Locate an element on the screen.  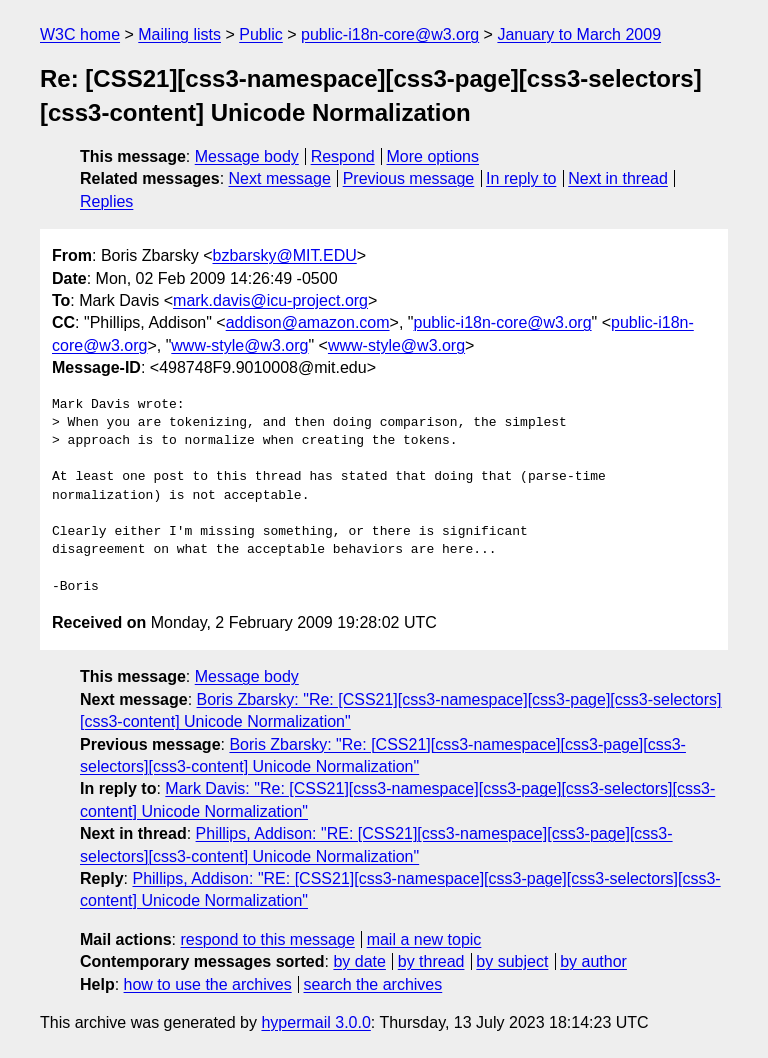
Public is located at coordinates (261, 34).